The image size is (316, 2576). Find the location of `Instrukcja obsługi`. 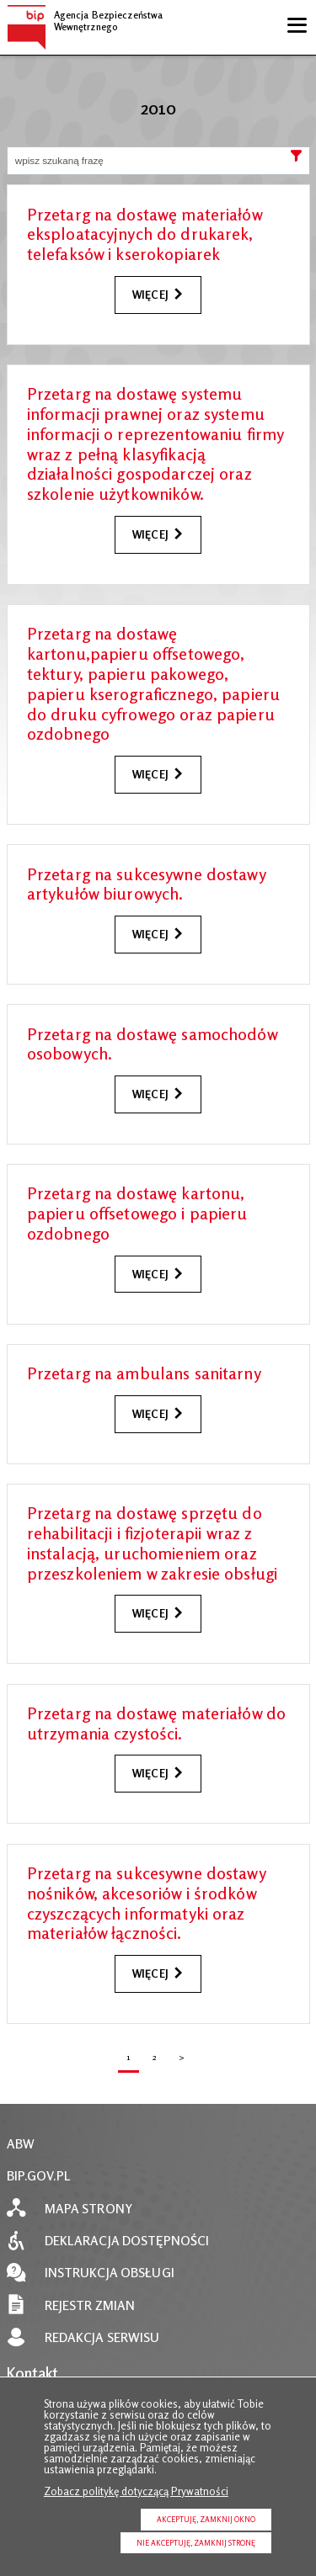

Instrukcja obsługi is located at coordinates (109, 2272).